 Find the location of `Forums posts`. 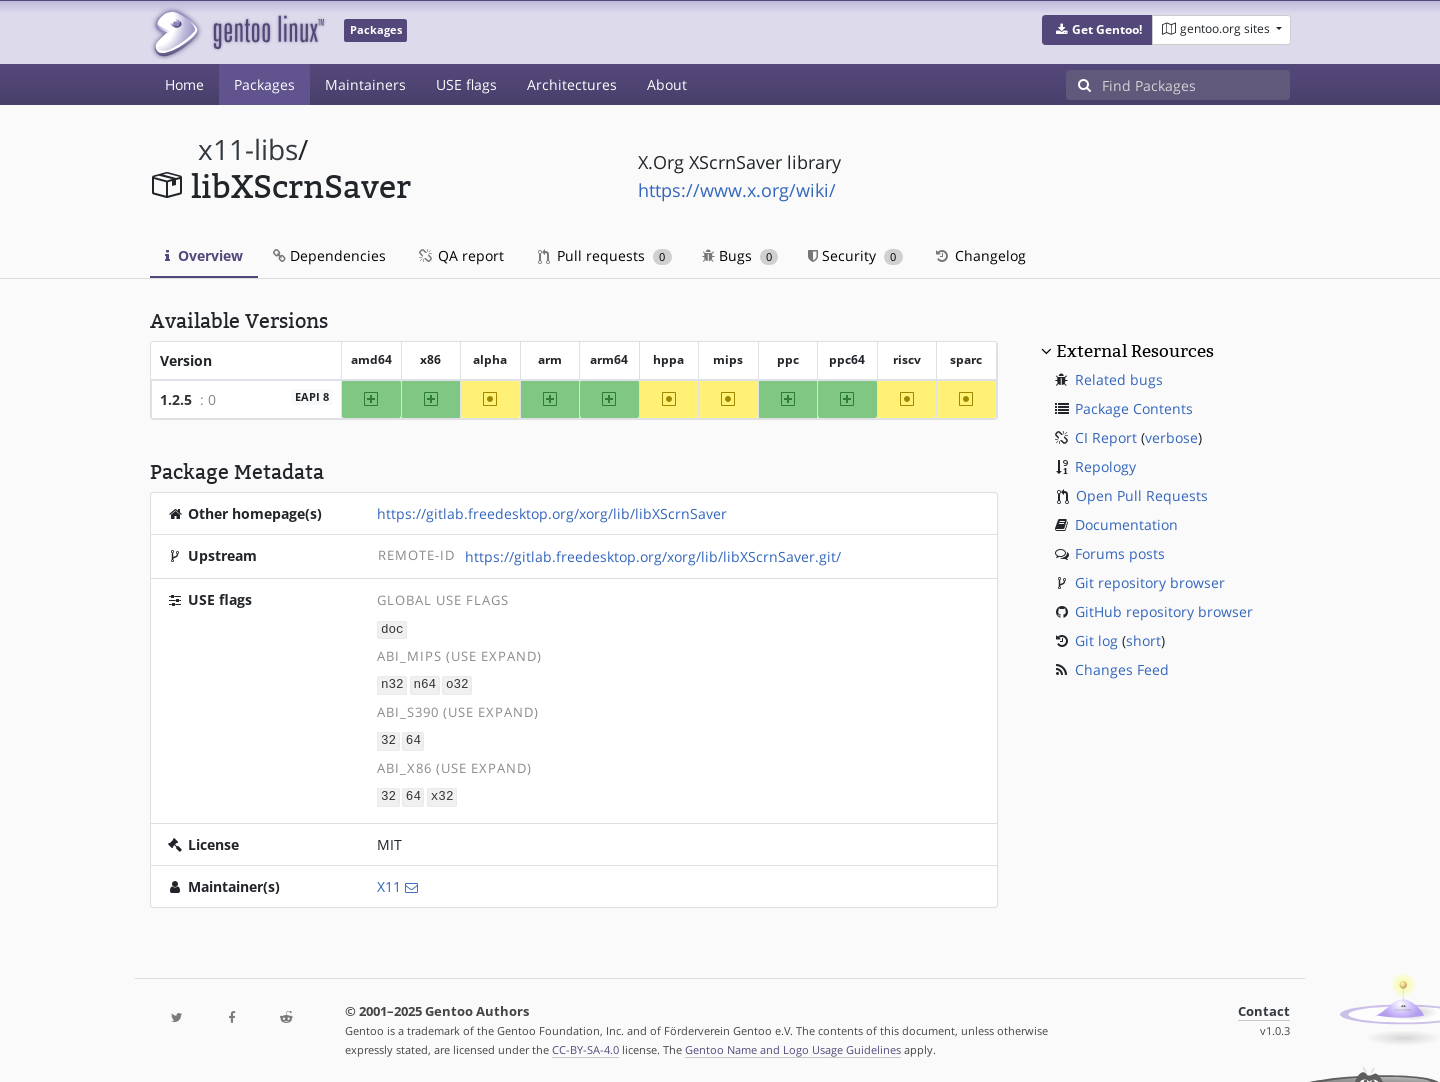

Forums posts is located at coordinates (1120, 553).